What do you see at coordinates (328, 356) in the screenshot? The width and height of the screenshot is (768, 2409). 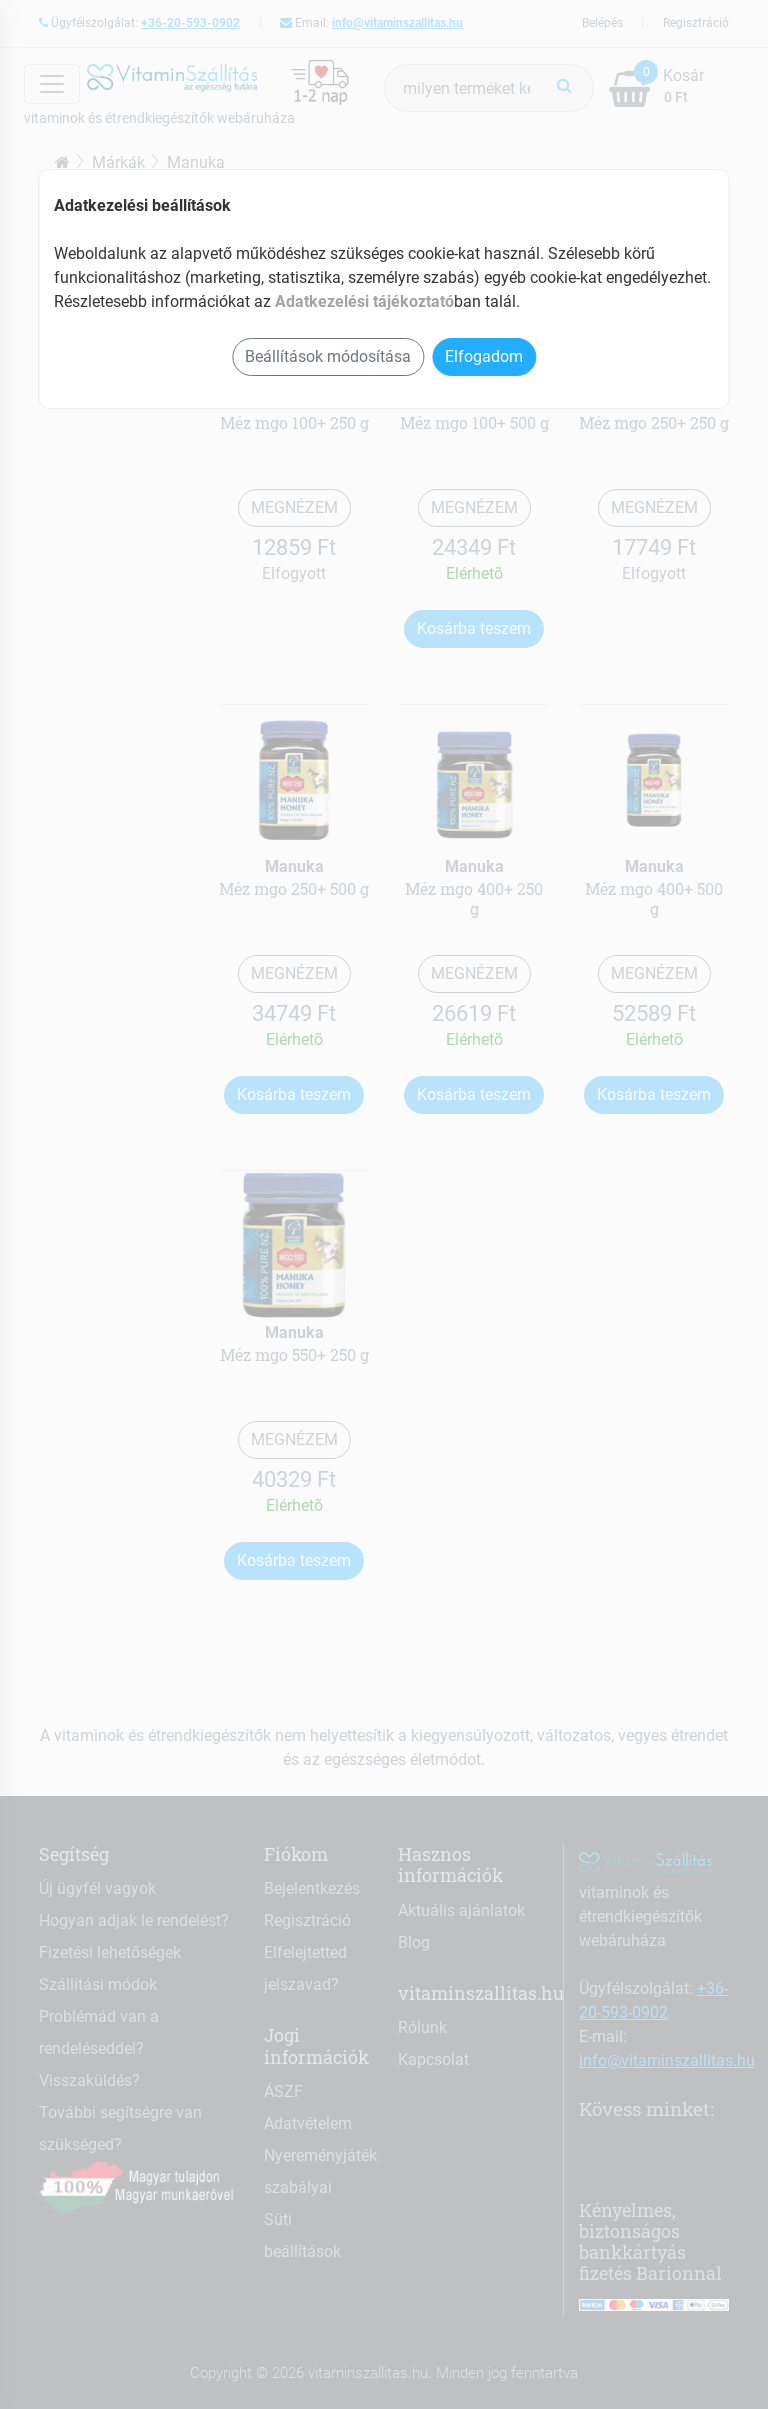 I see `Beállítások módosítása` at bounding box center [328, 356].